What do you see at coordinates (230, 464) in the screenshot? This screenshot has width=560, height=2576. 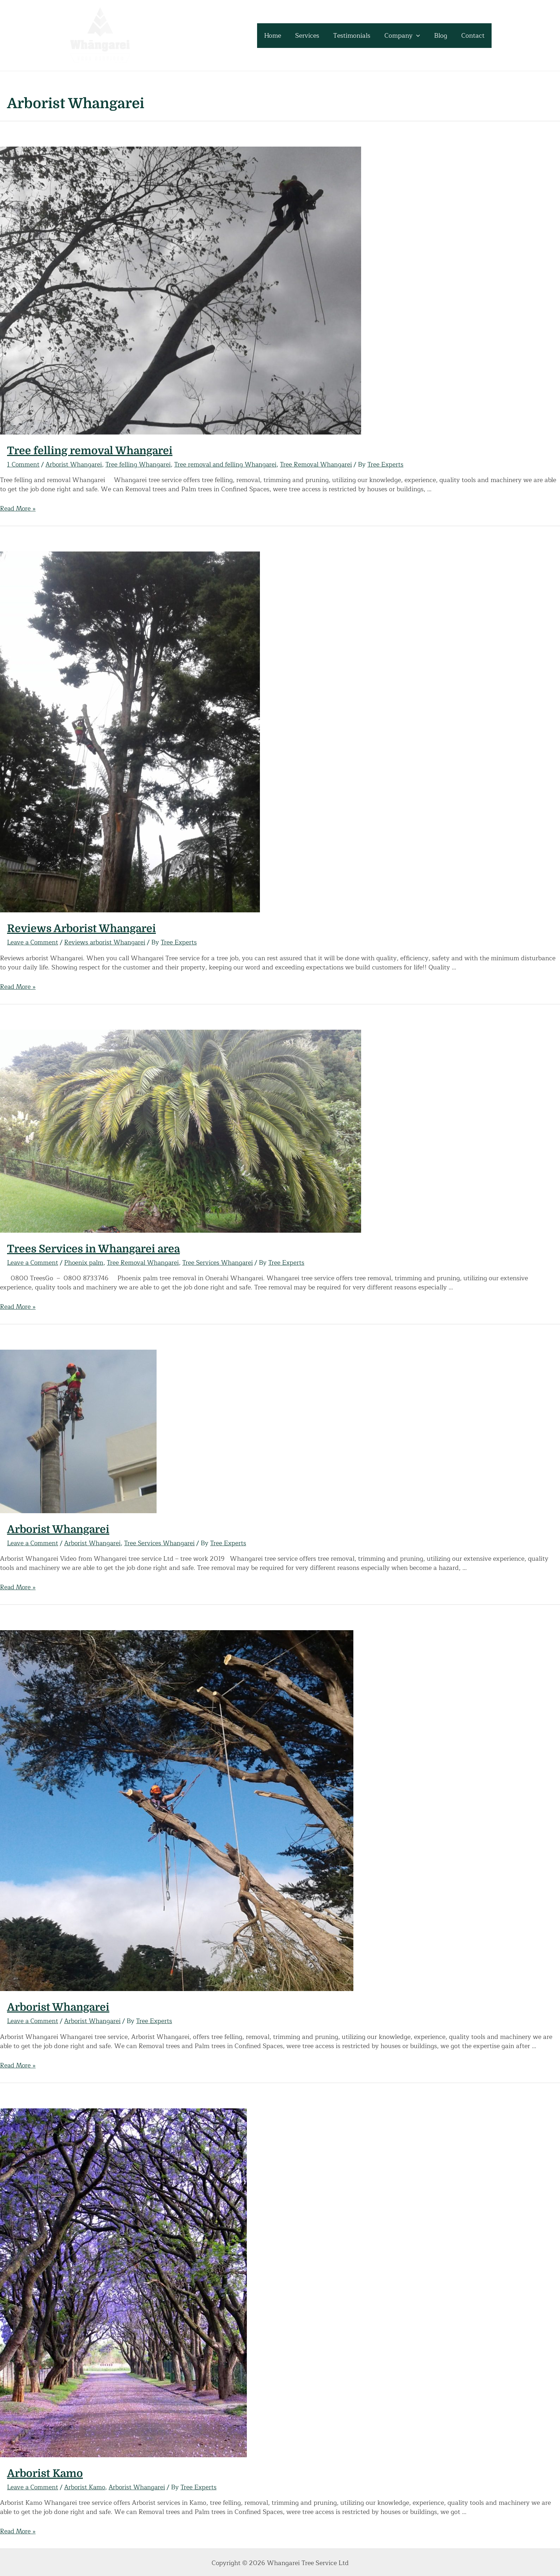 I see `Tree removal and felling Whangarei` at bounding box center [230, 464].